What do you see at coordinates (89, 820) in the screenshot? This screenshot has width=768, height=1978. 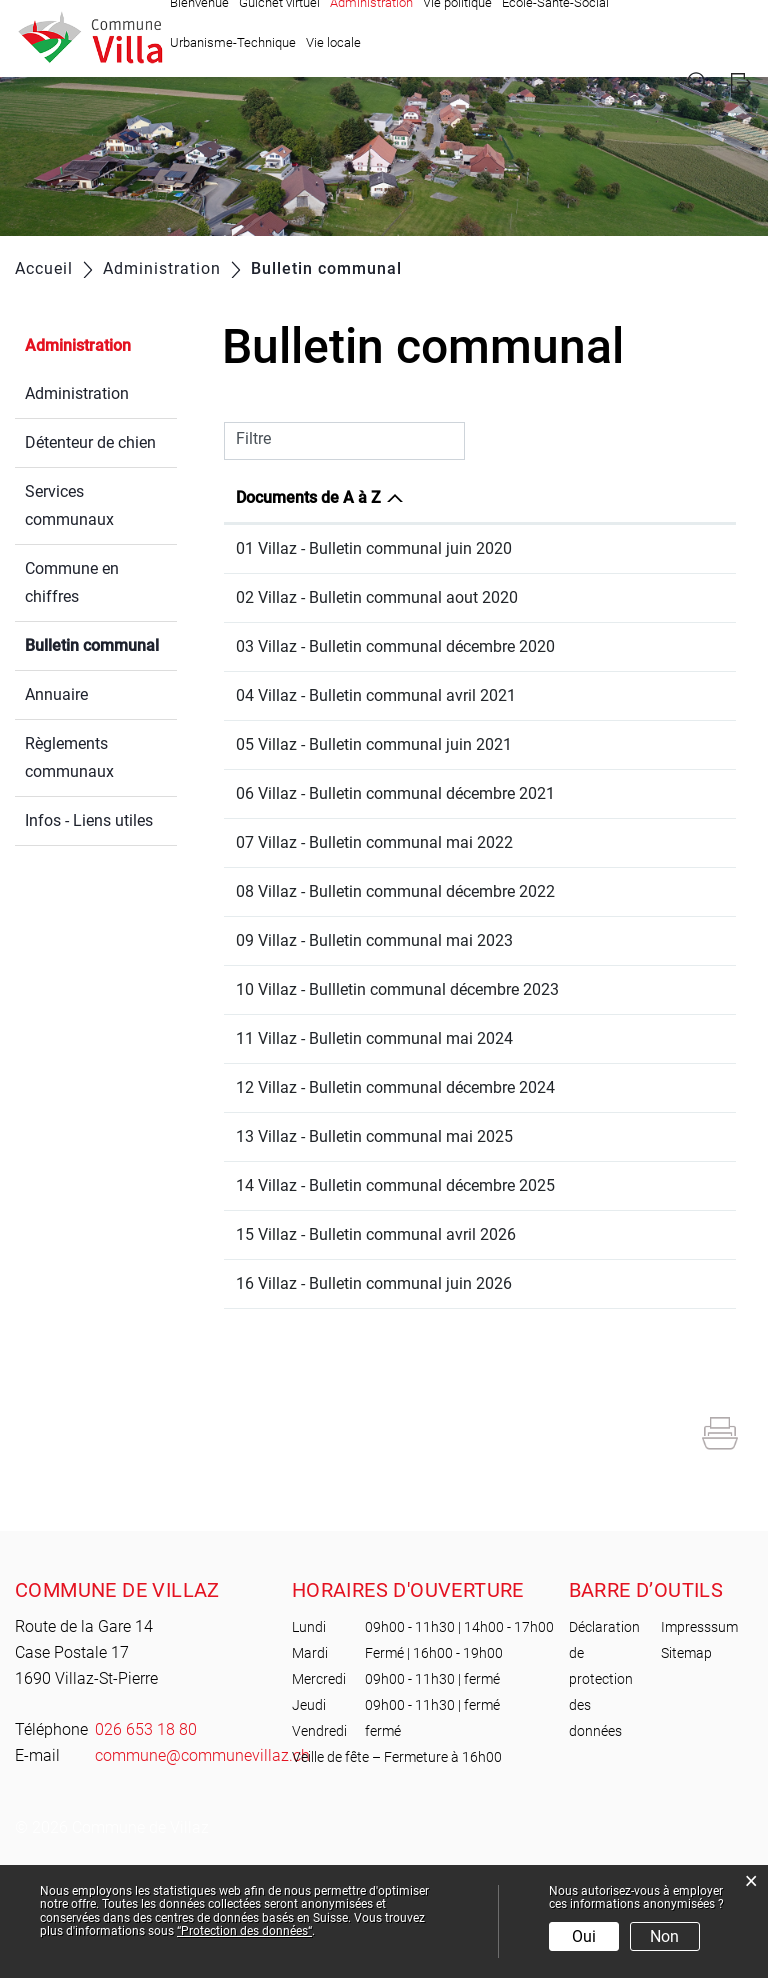 I see `Infos - Liens utiles` at bounding box center [89, 820].